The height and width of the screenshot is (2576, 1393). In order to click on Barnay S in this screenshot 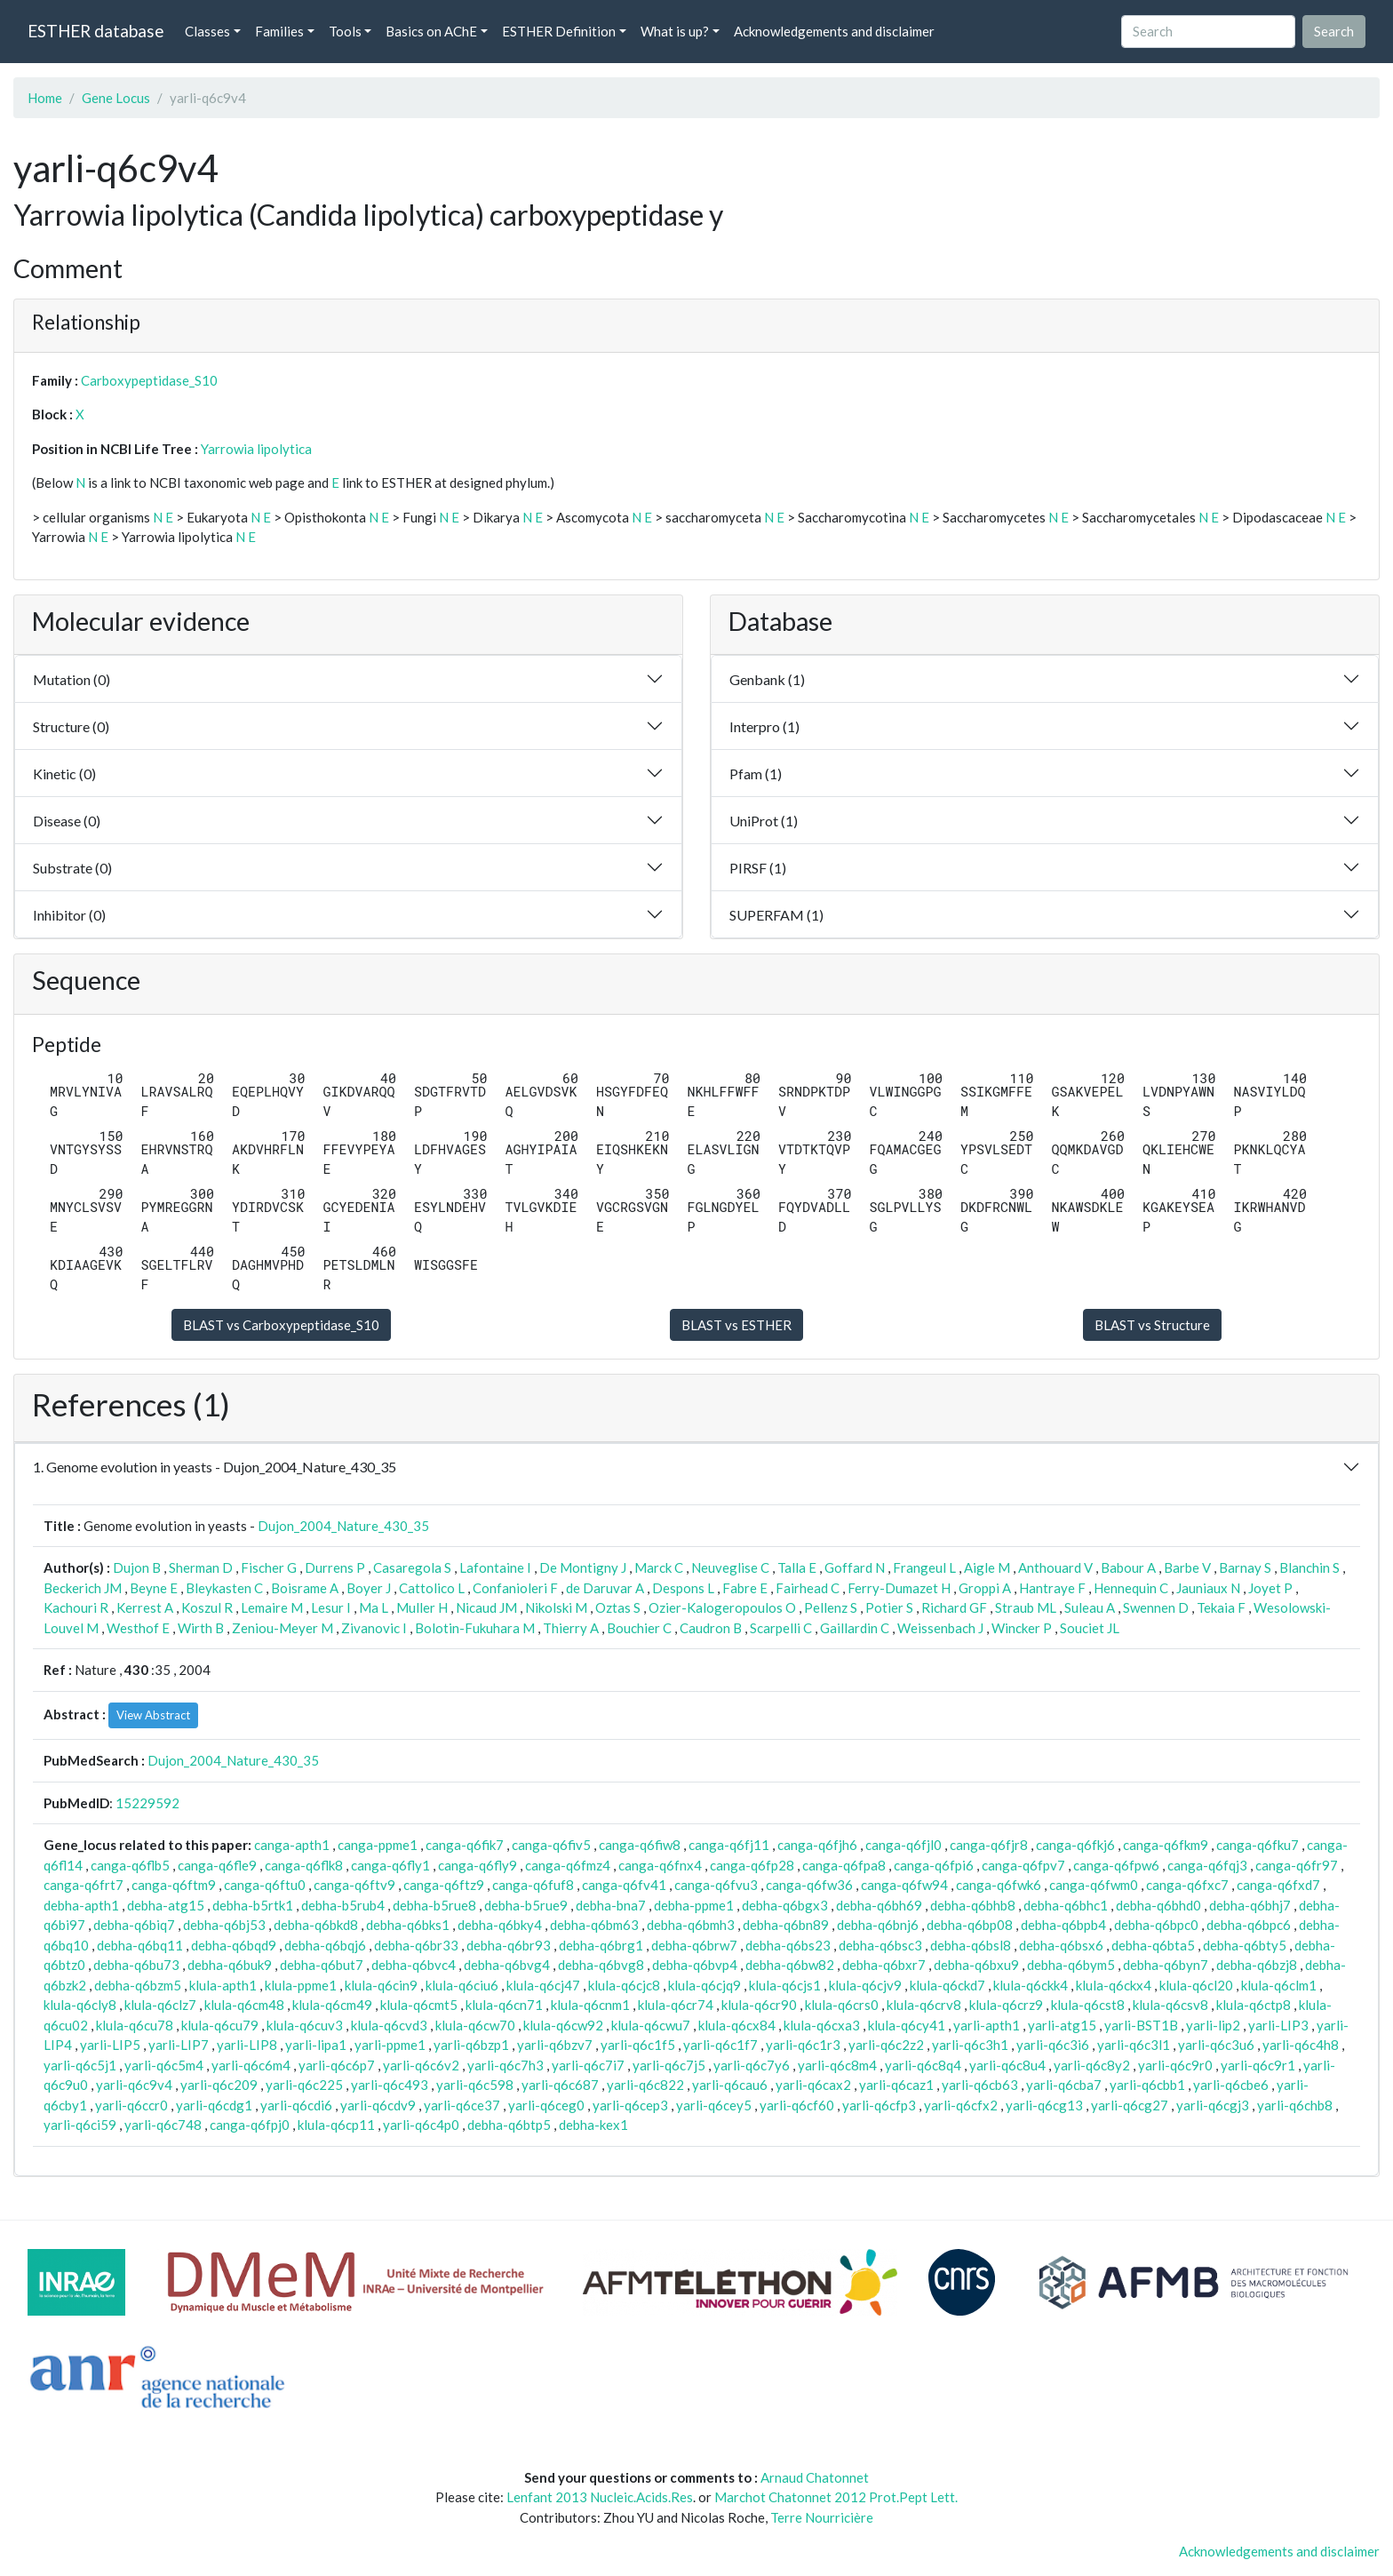, I will do `click(1245, 1567)`.